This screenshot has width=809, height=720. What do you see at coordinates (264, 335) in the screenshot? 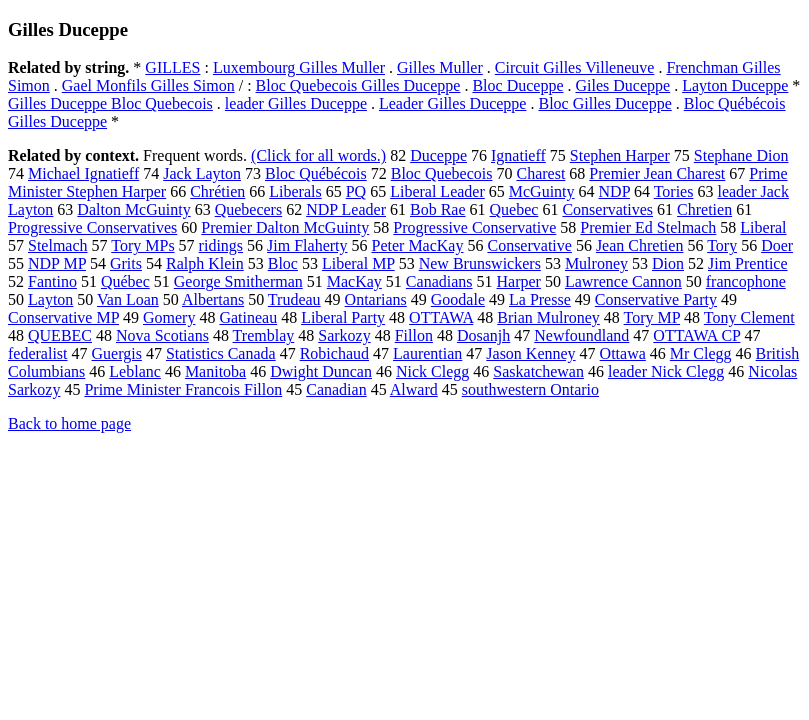
I see `Tremblay` at bounding box center [264, 335].